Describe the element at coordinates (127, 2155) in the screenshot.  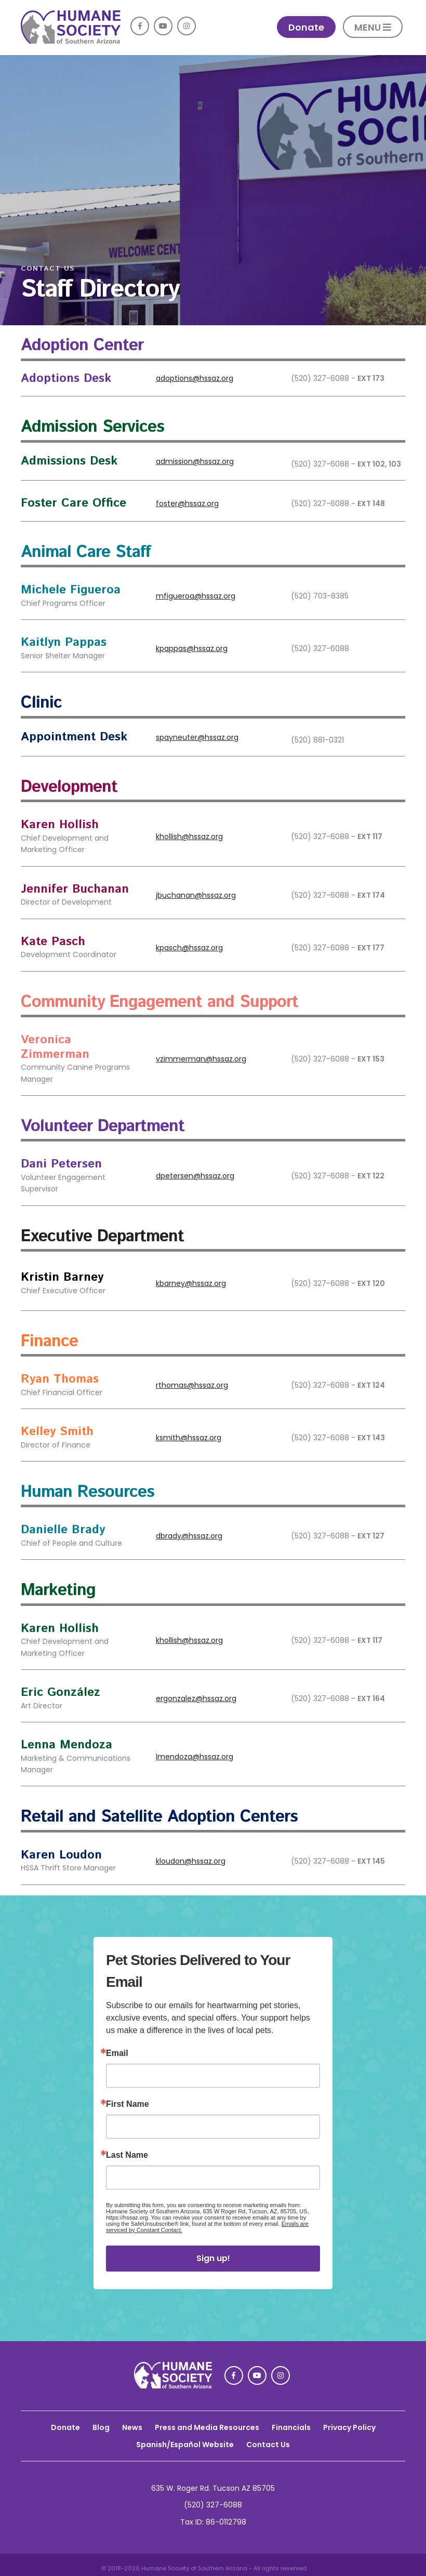
I see `Last Name` at that location.